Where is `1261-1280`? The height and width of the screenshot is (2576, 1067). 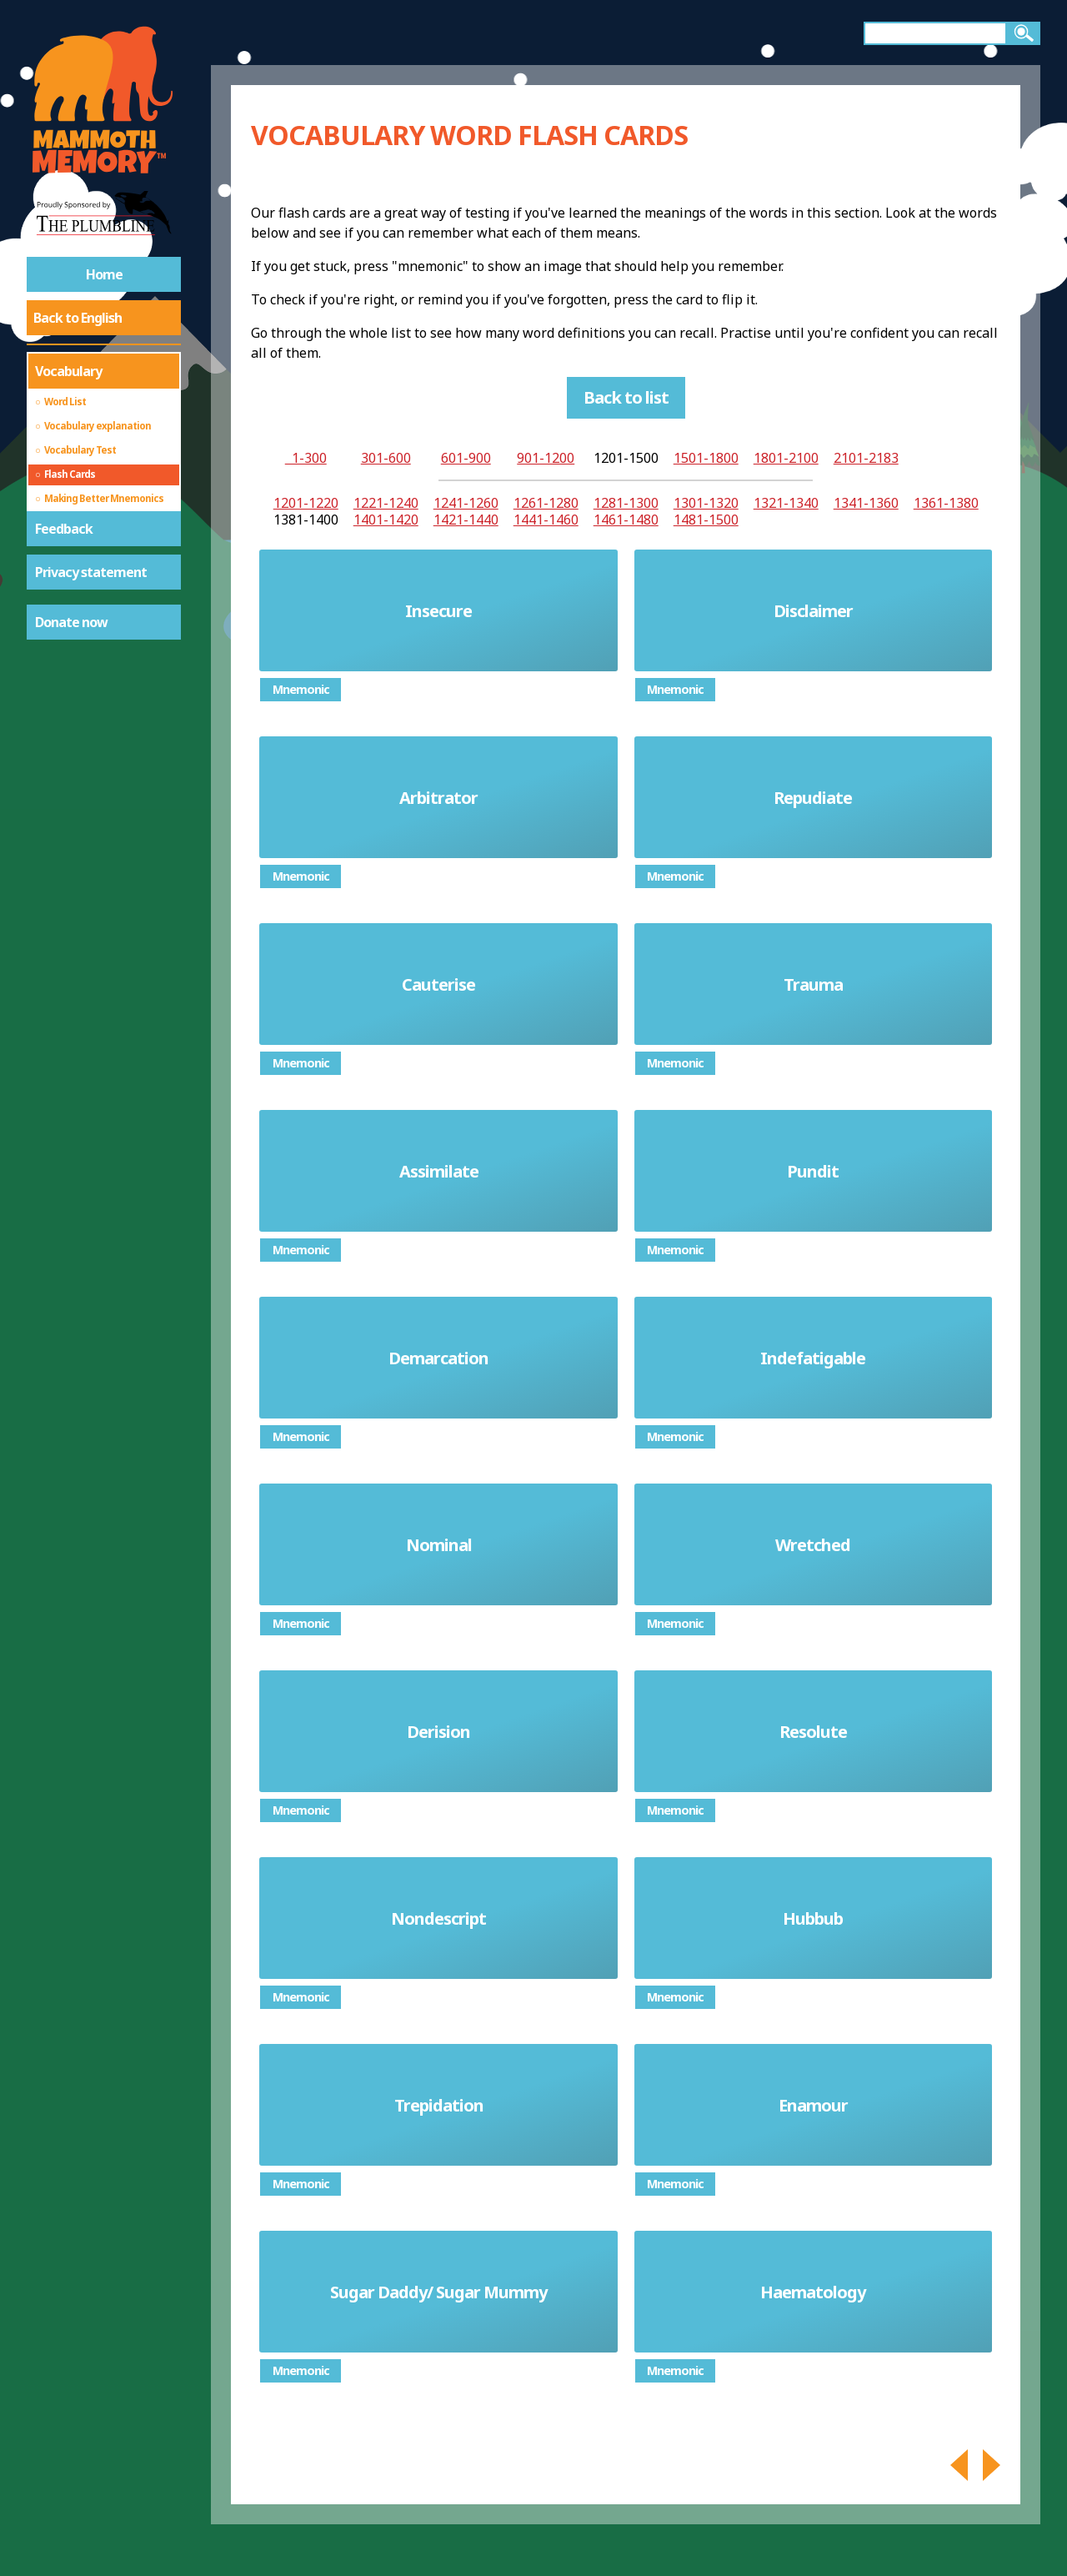 1261-1280 is located at coordinates (546, 503).